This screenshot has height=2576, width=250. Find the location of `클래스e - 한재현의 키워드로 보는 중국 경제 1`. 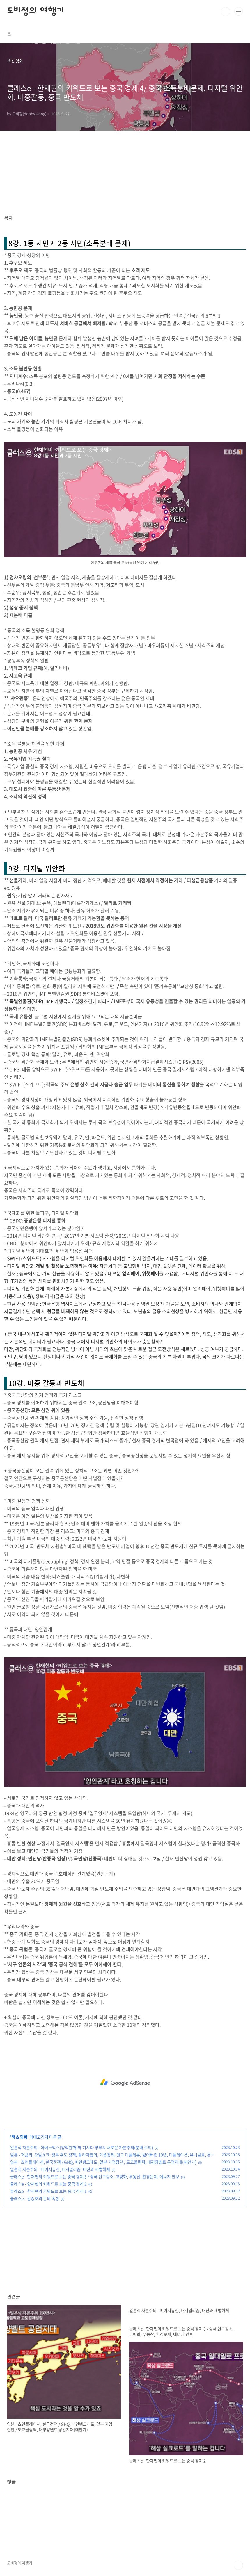

클래스e - 한재현의 키워드로 보는 중국 경제 1 is located at coordinates (48, 2191).